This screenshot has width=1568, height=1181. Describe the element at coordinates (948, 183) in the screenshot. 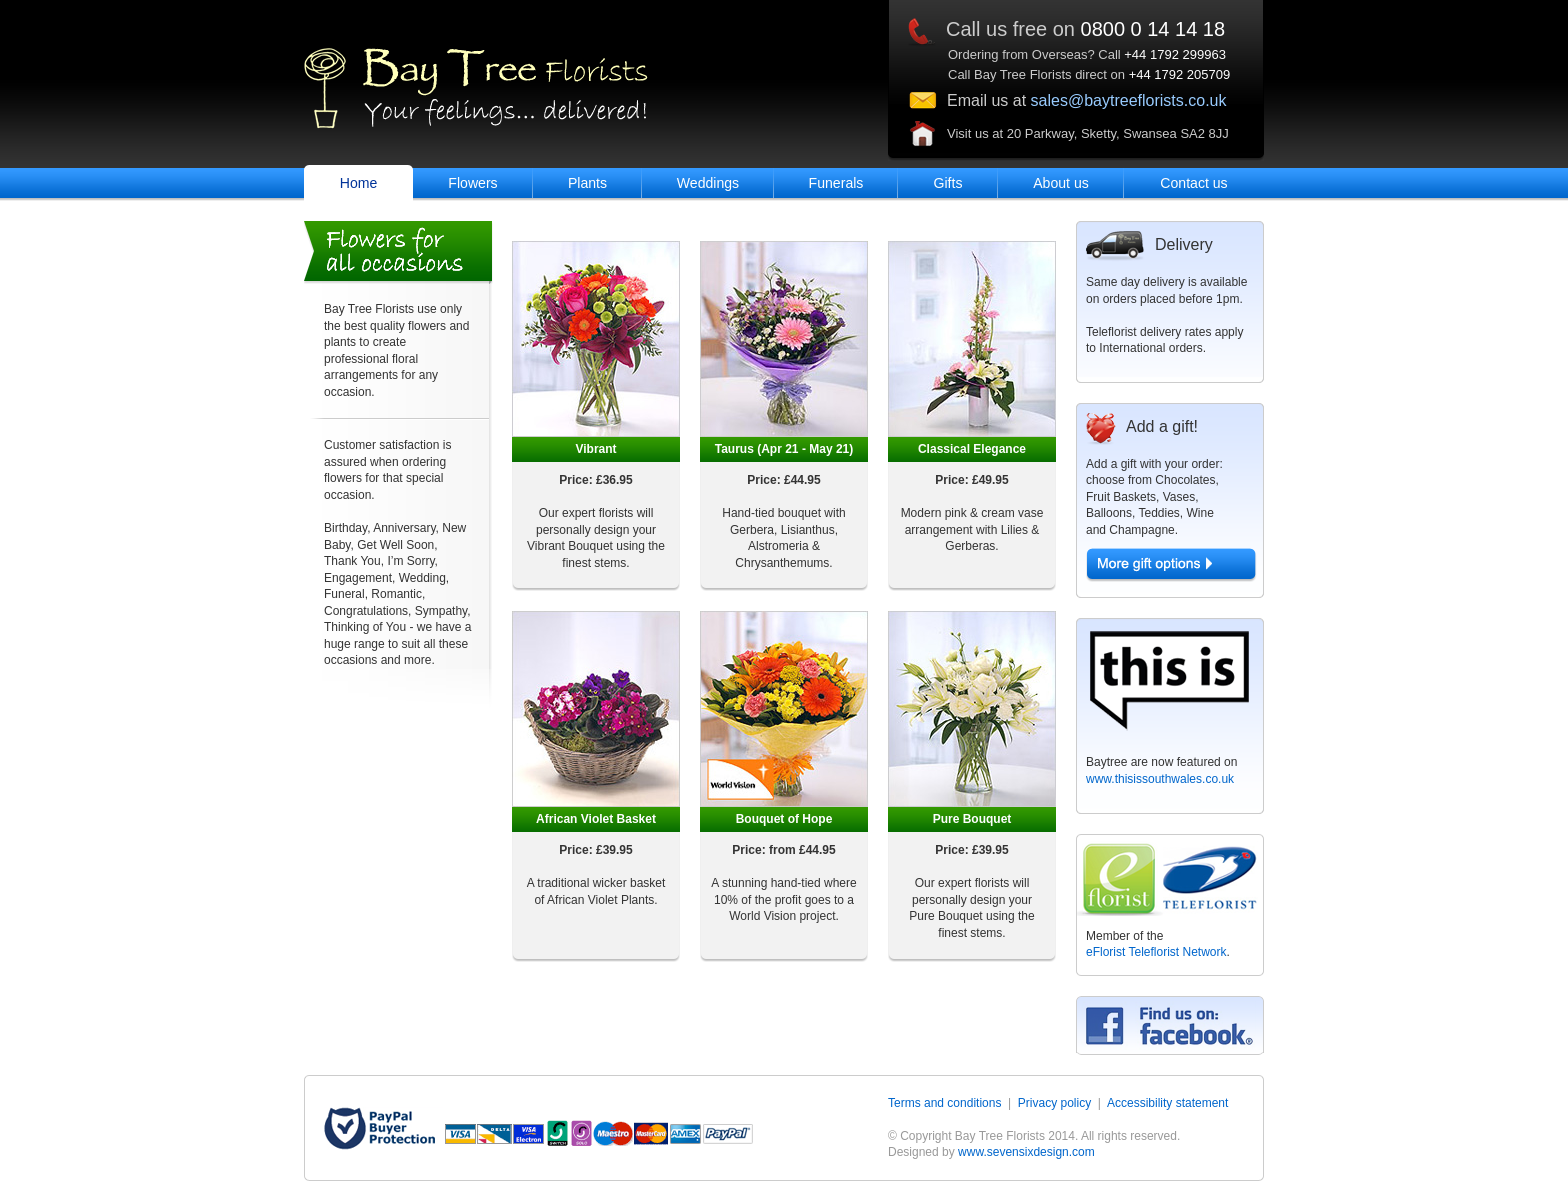

I see `Gifts` at that location.